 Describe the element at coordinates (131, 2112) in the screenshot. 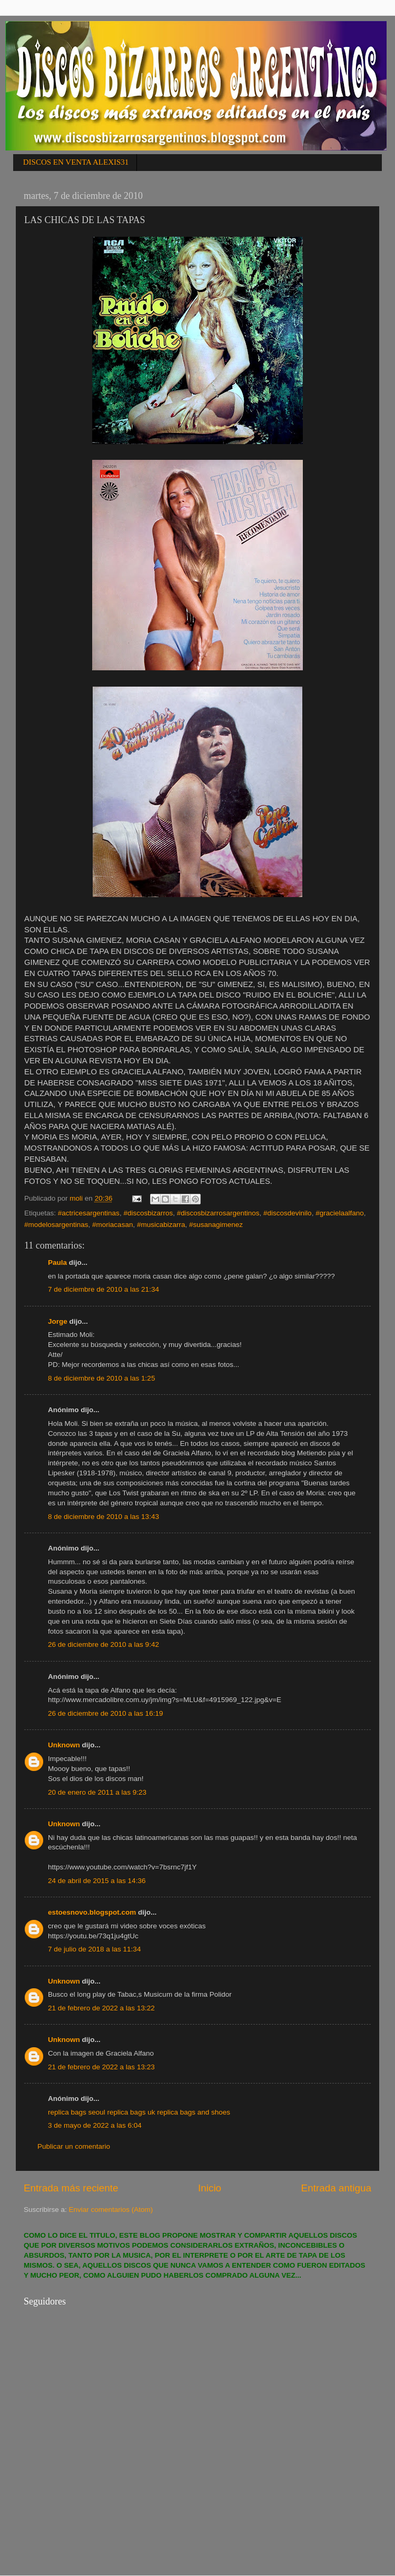

I see `replica bags uk` at that location.